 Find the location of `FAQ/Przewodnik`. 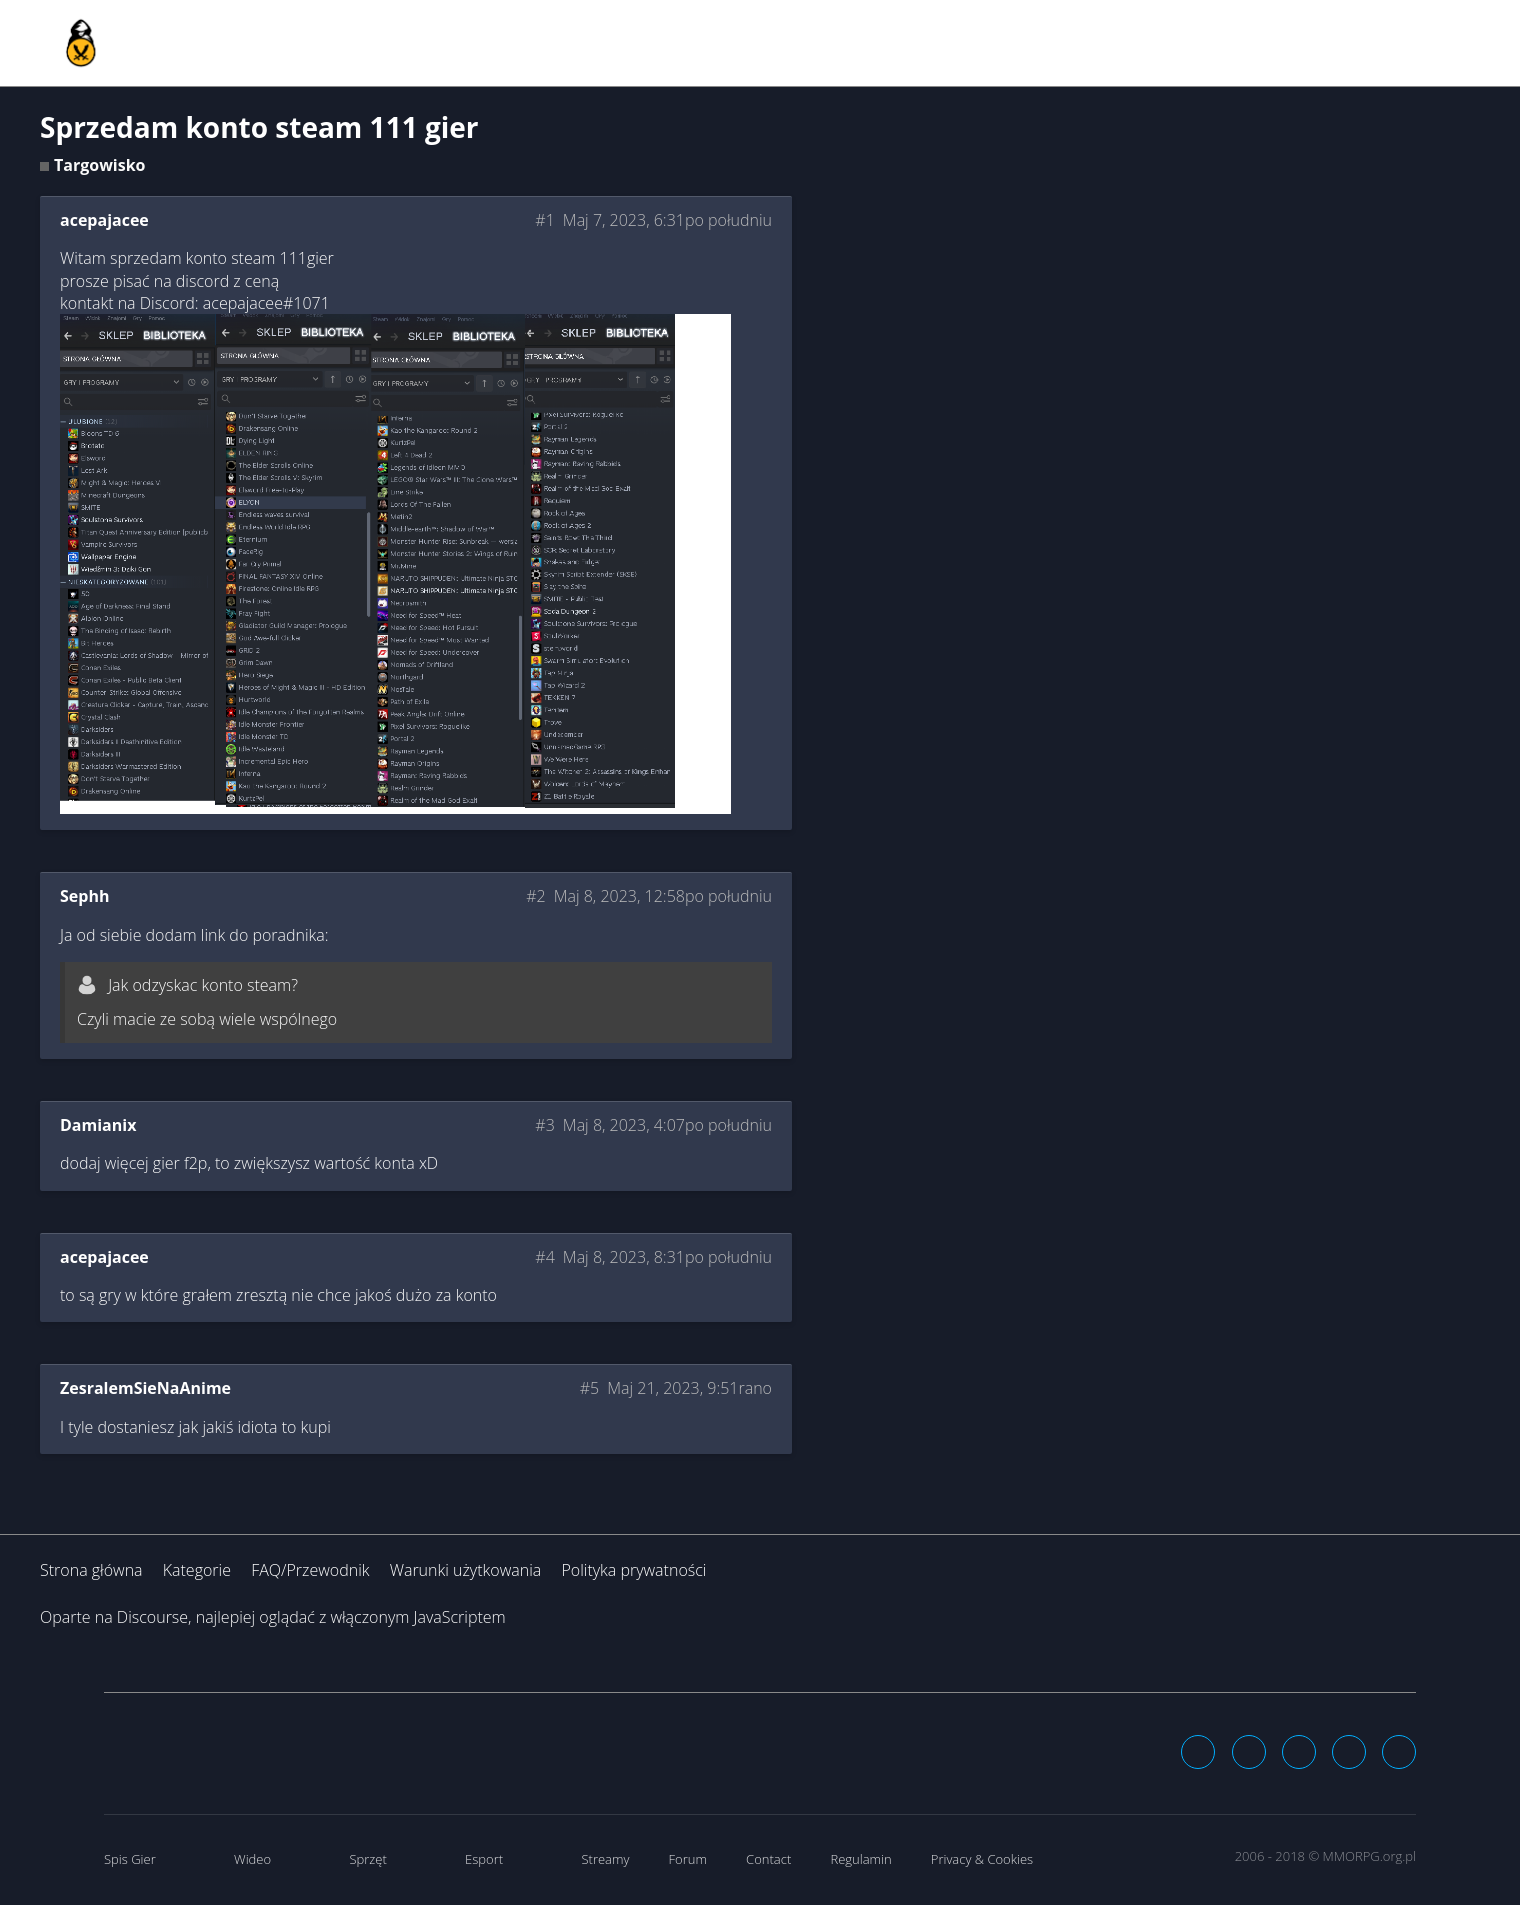

FAQ/Przewodnik is located at coordinates (310, 1570).